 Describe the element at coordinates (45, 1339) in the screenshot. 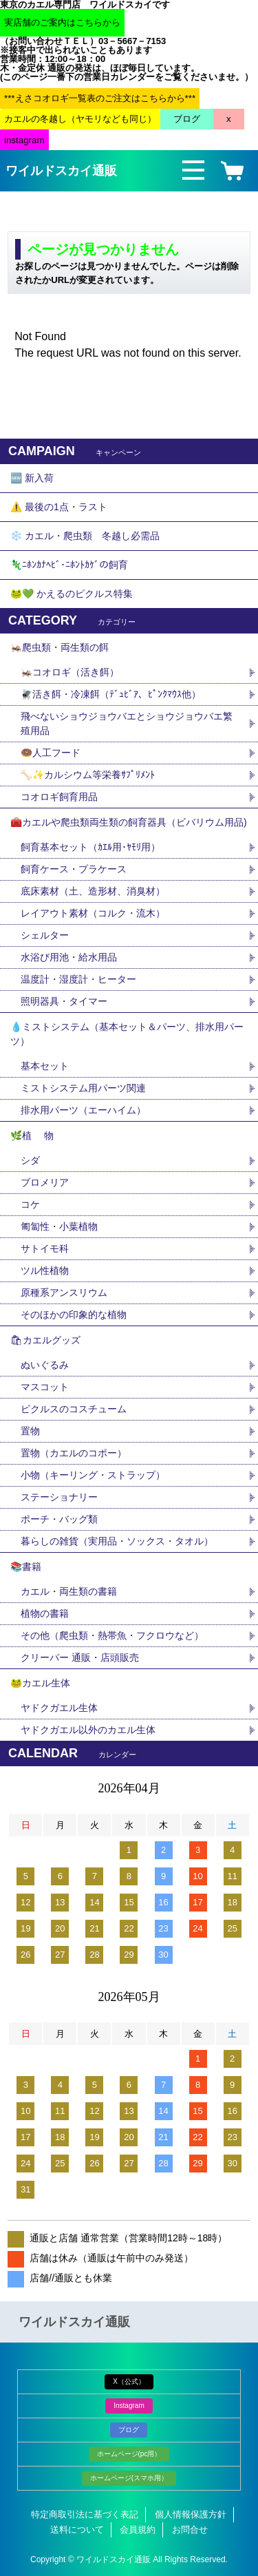

I see `🛍カエルグッズ` at that location.